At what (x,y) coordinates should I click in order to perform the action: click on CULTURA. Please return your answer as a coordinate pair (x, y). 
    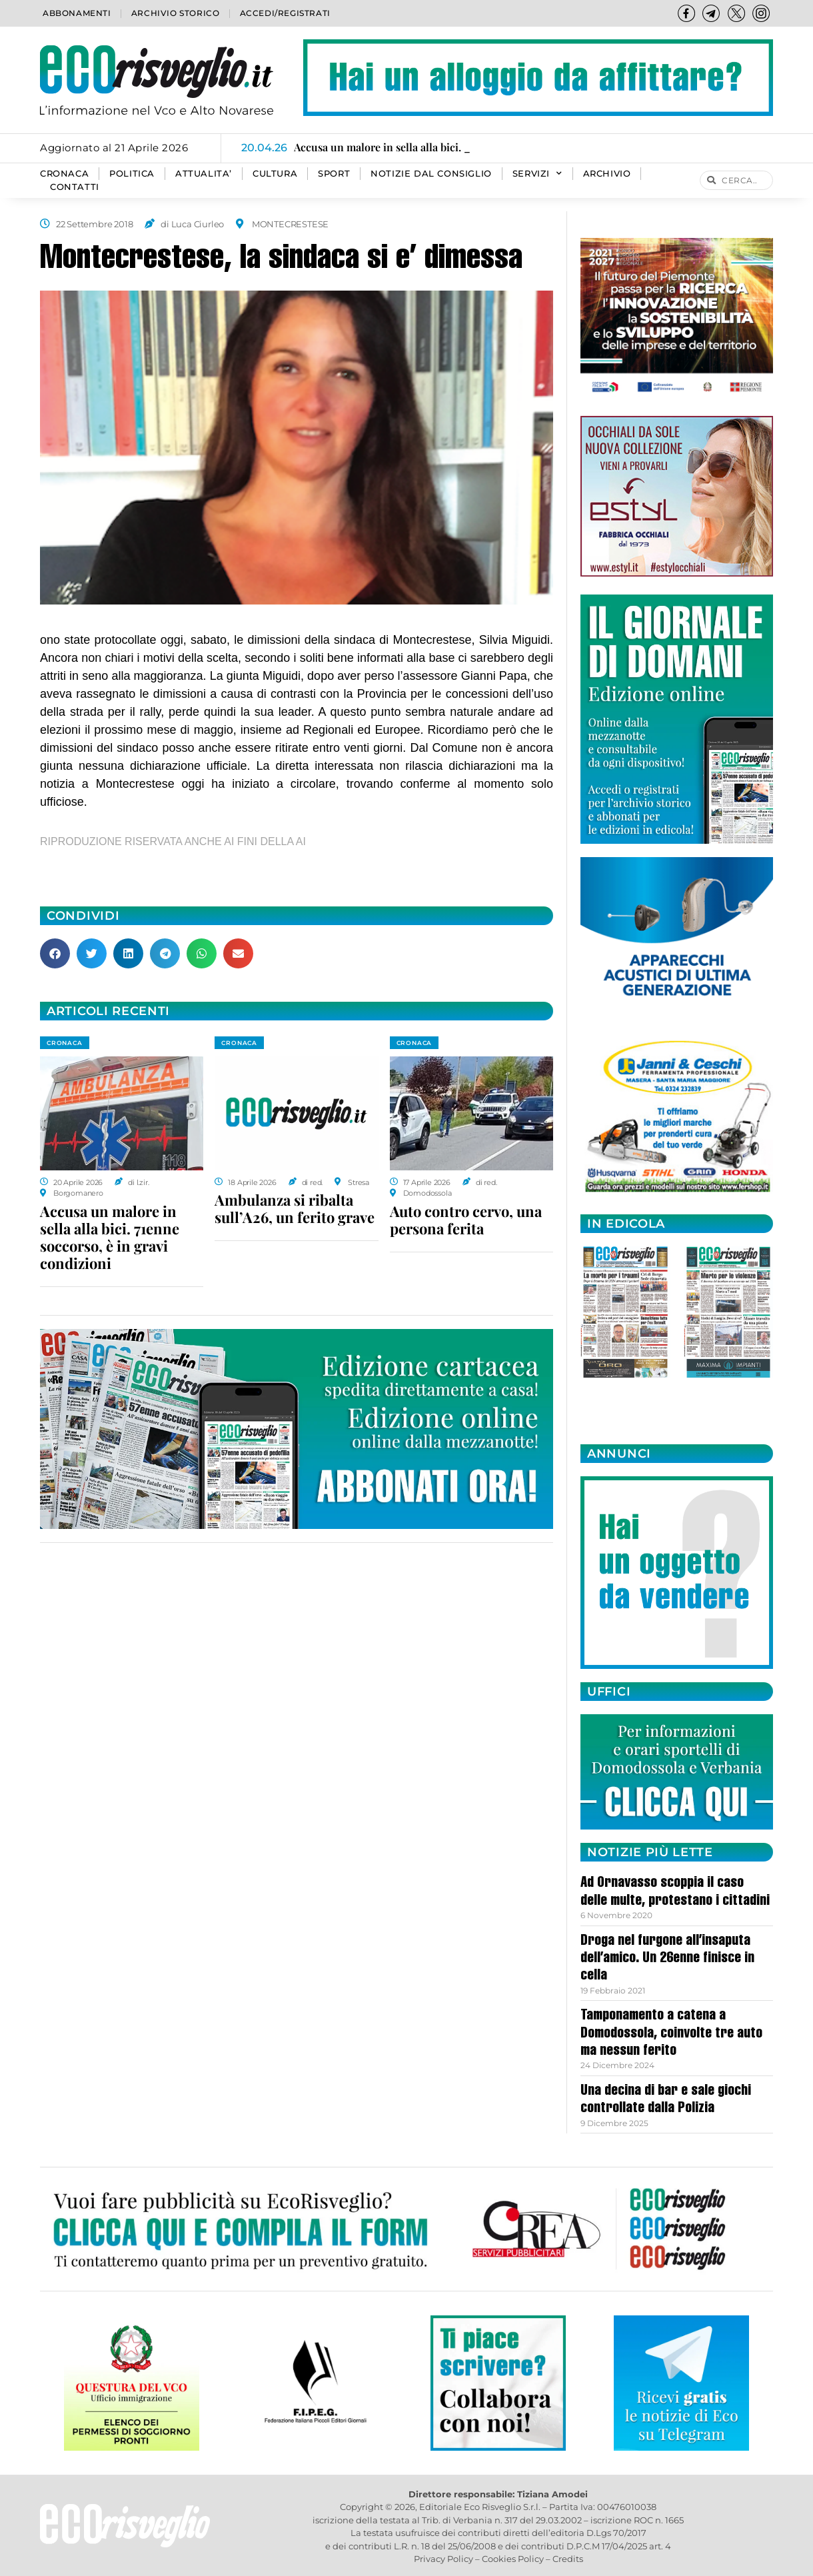
    Looking at the image, I should click on (275, 174).